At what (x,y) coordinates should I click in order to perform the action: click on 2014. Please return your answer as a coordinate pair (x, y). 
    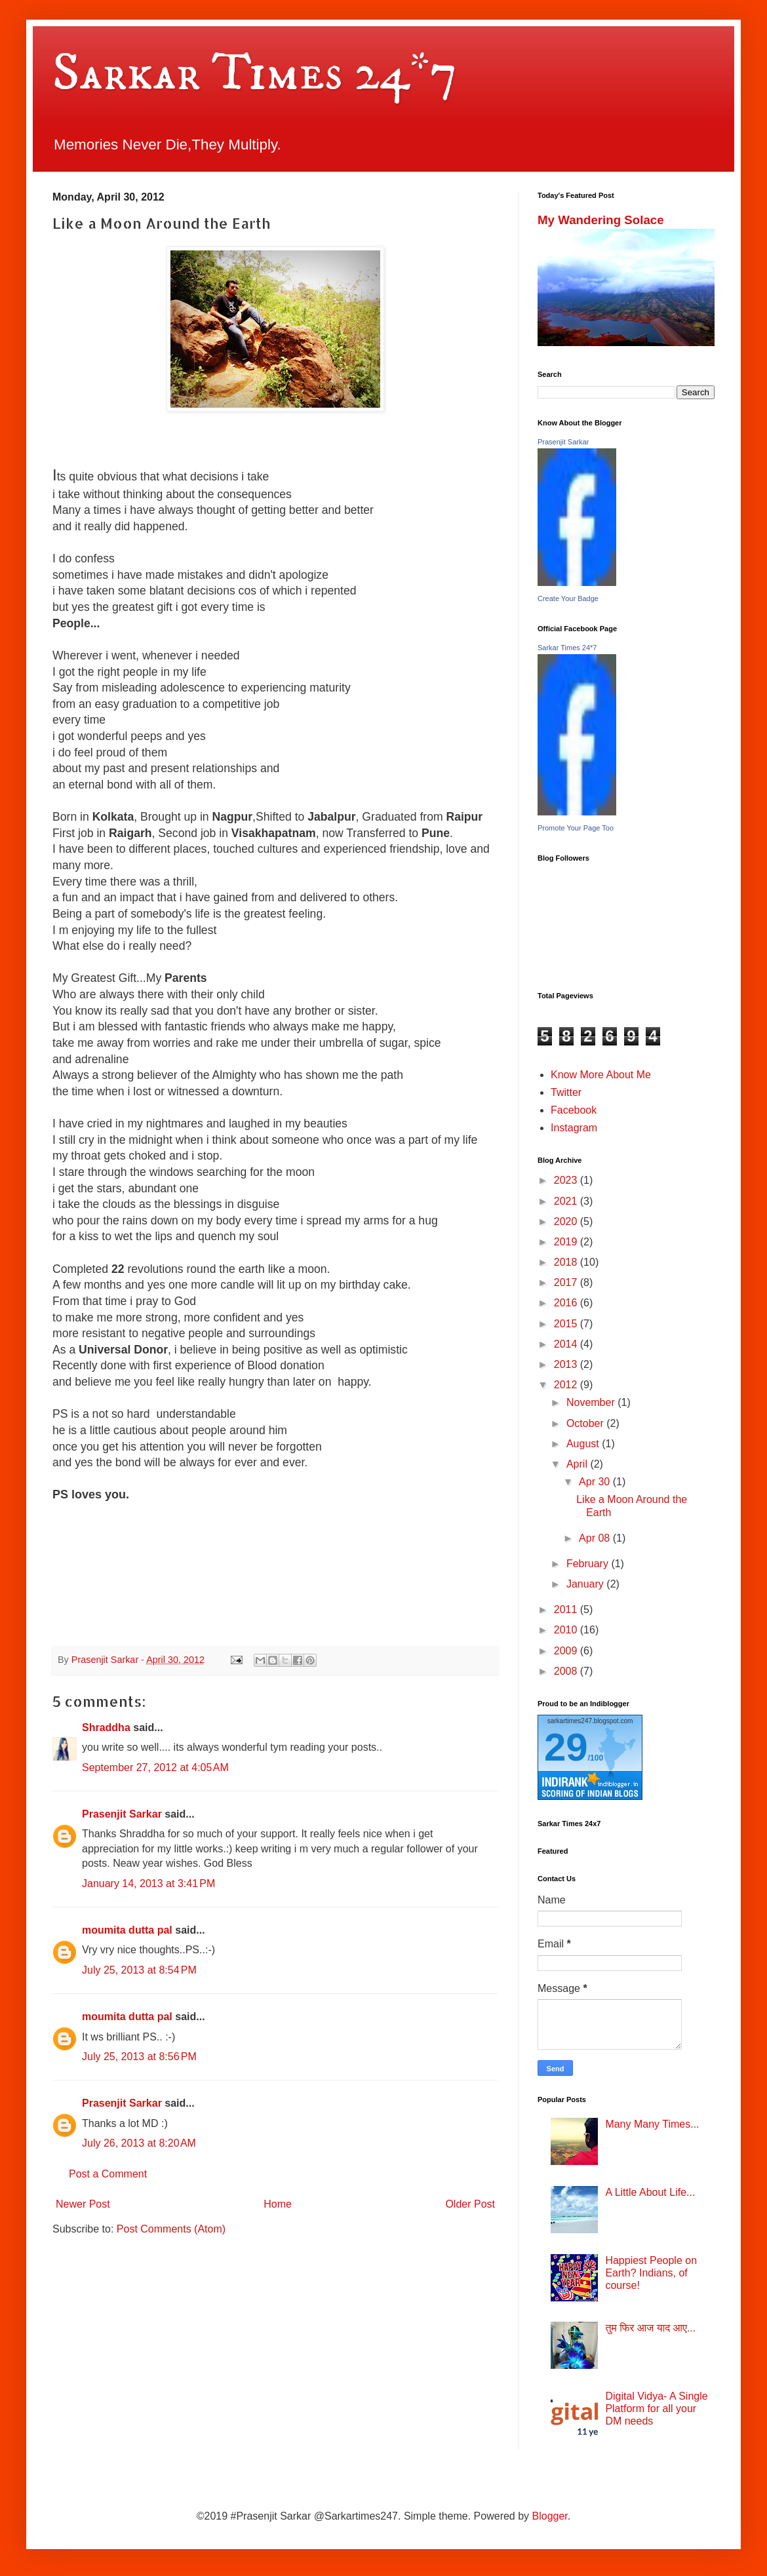
    Looking at the image, I should click on (567, 1344).